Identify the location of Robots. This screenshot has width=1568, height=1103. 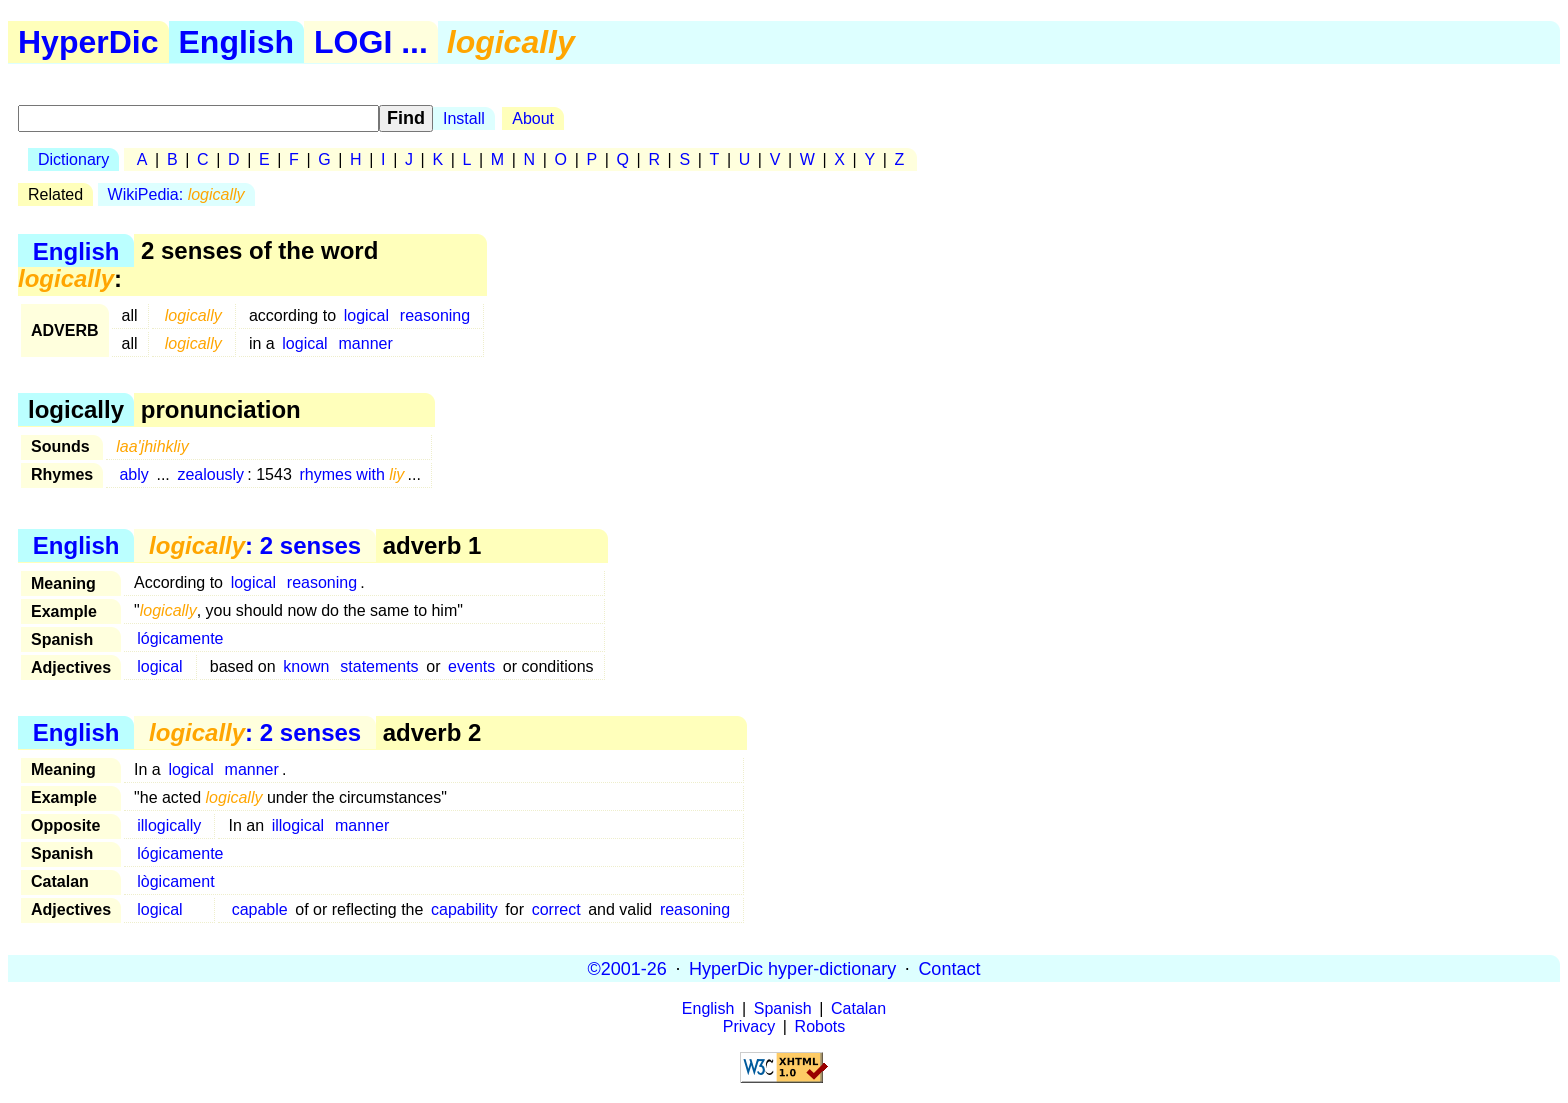
(820, 1026).